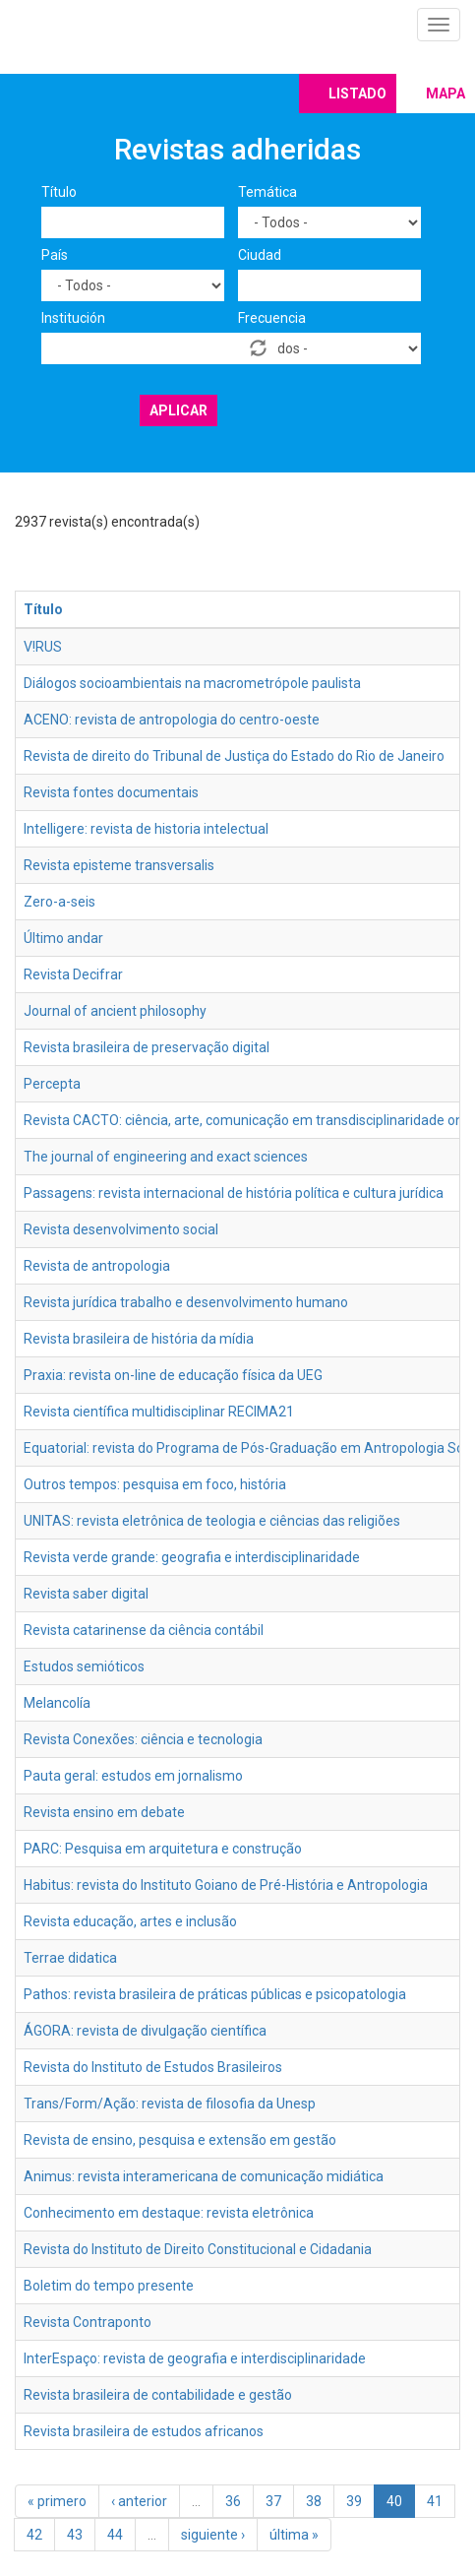  What do you see at coordinates (115, 2535) in the screenshot?
I see `44` at bounding box center [115, 2535].